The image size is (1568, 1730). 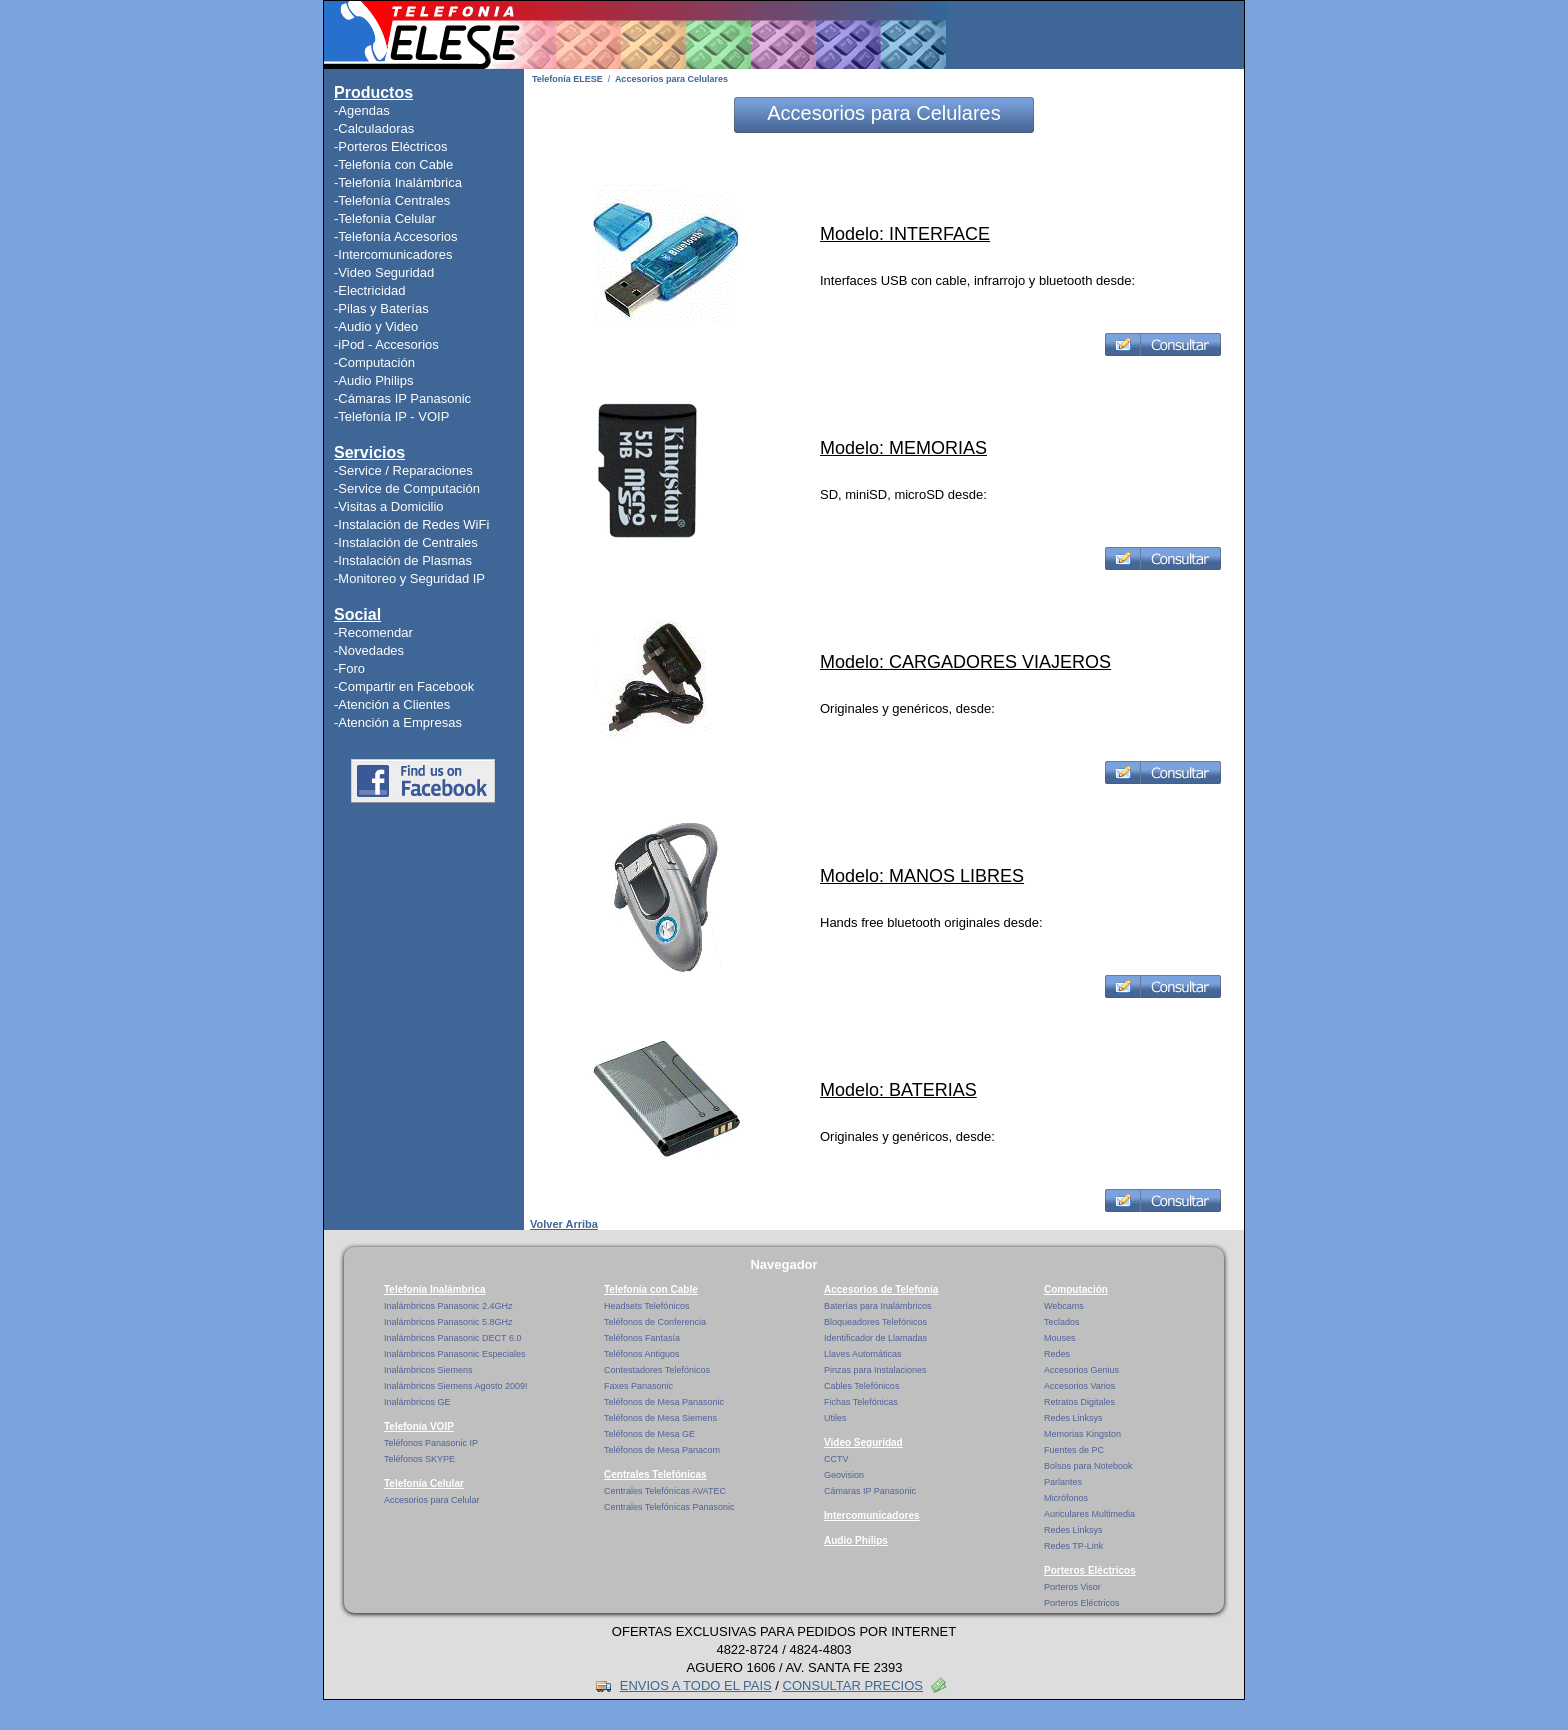 What do you see at coordinates (1066, 1498) in the screenshot?
I see `Micrófonos` at bounding box center [1066, 1498].